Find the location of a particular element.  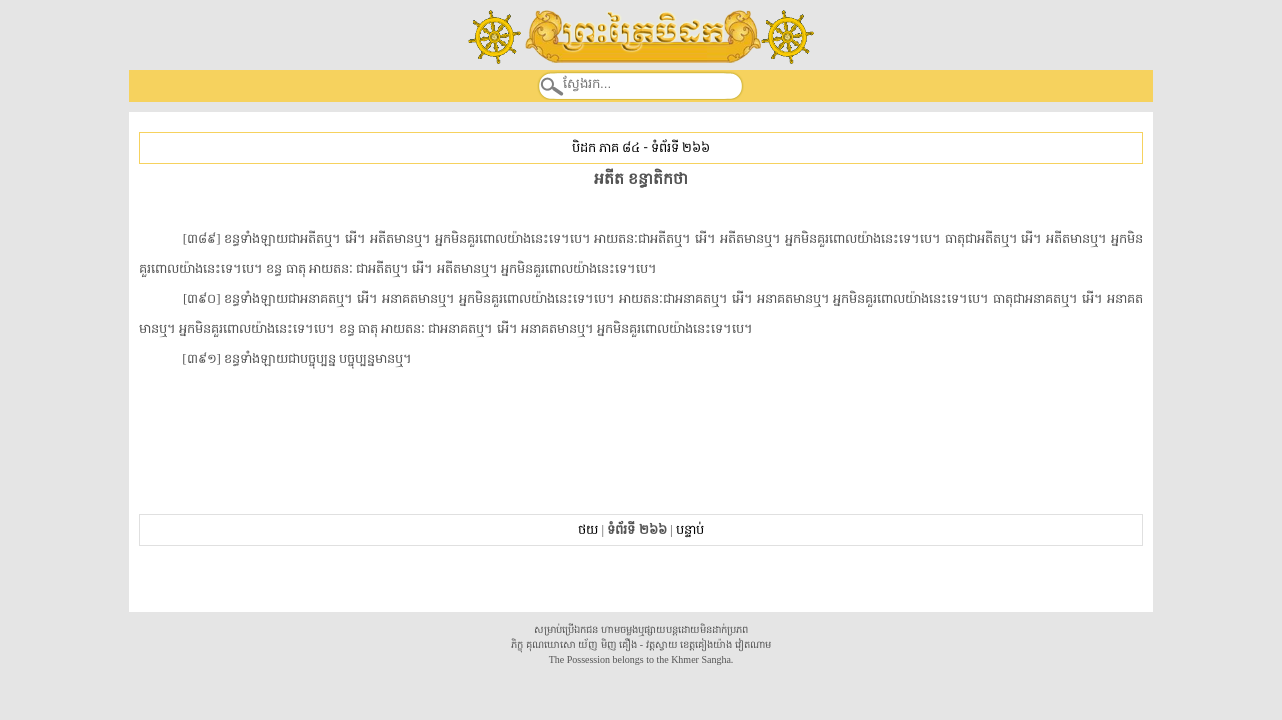

បន្ទាប់ is located at coordinates (690, 529).